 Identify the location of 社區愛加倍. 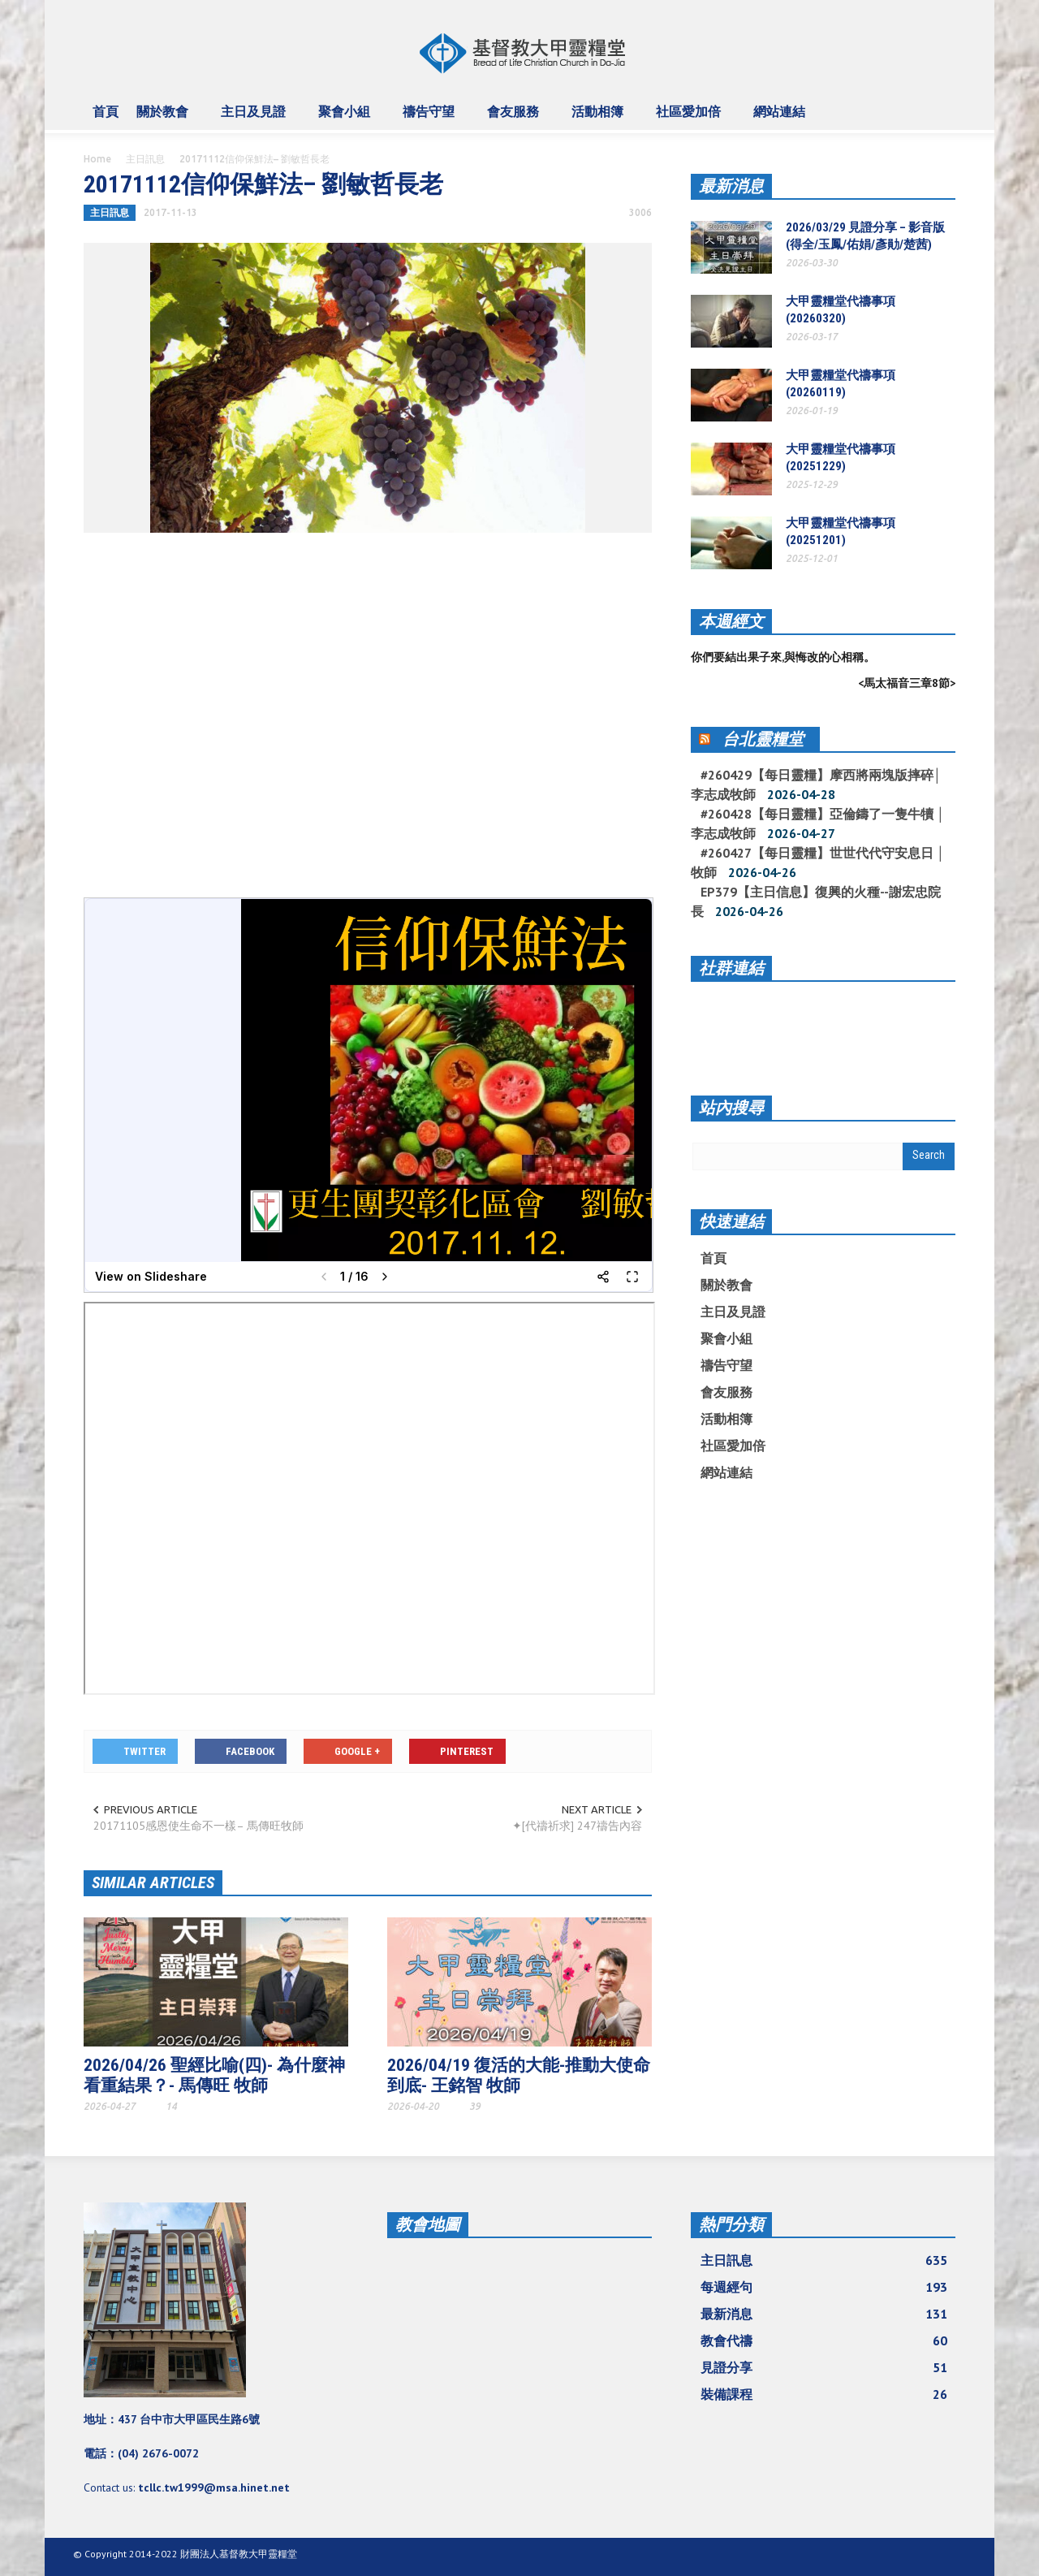
(691, 118).